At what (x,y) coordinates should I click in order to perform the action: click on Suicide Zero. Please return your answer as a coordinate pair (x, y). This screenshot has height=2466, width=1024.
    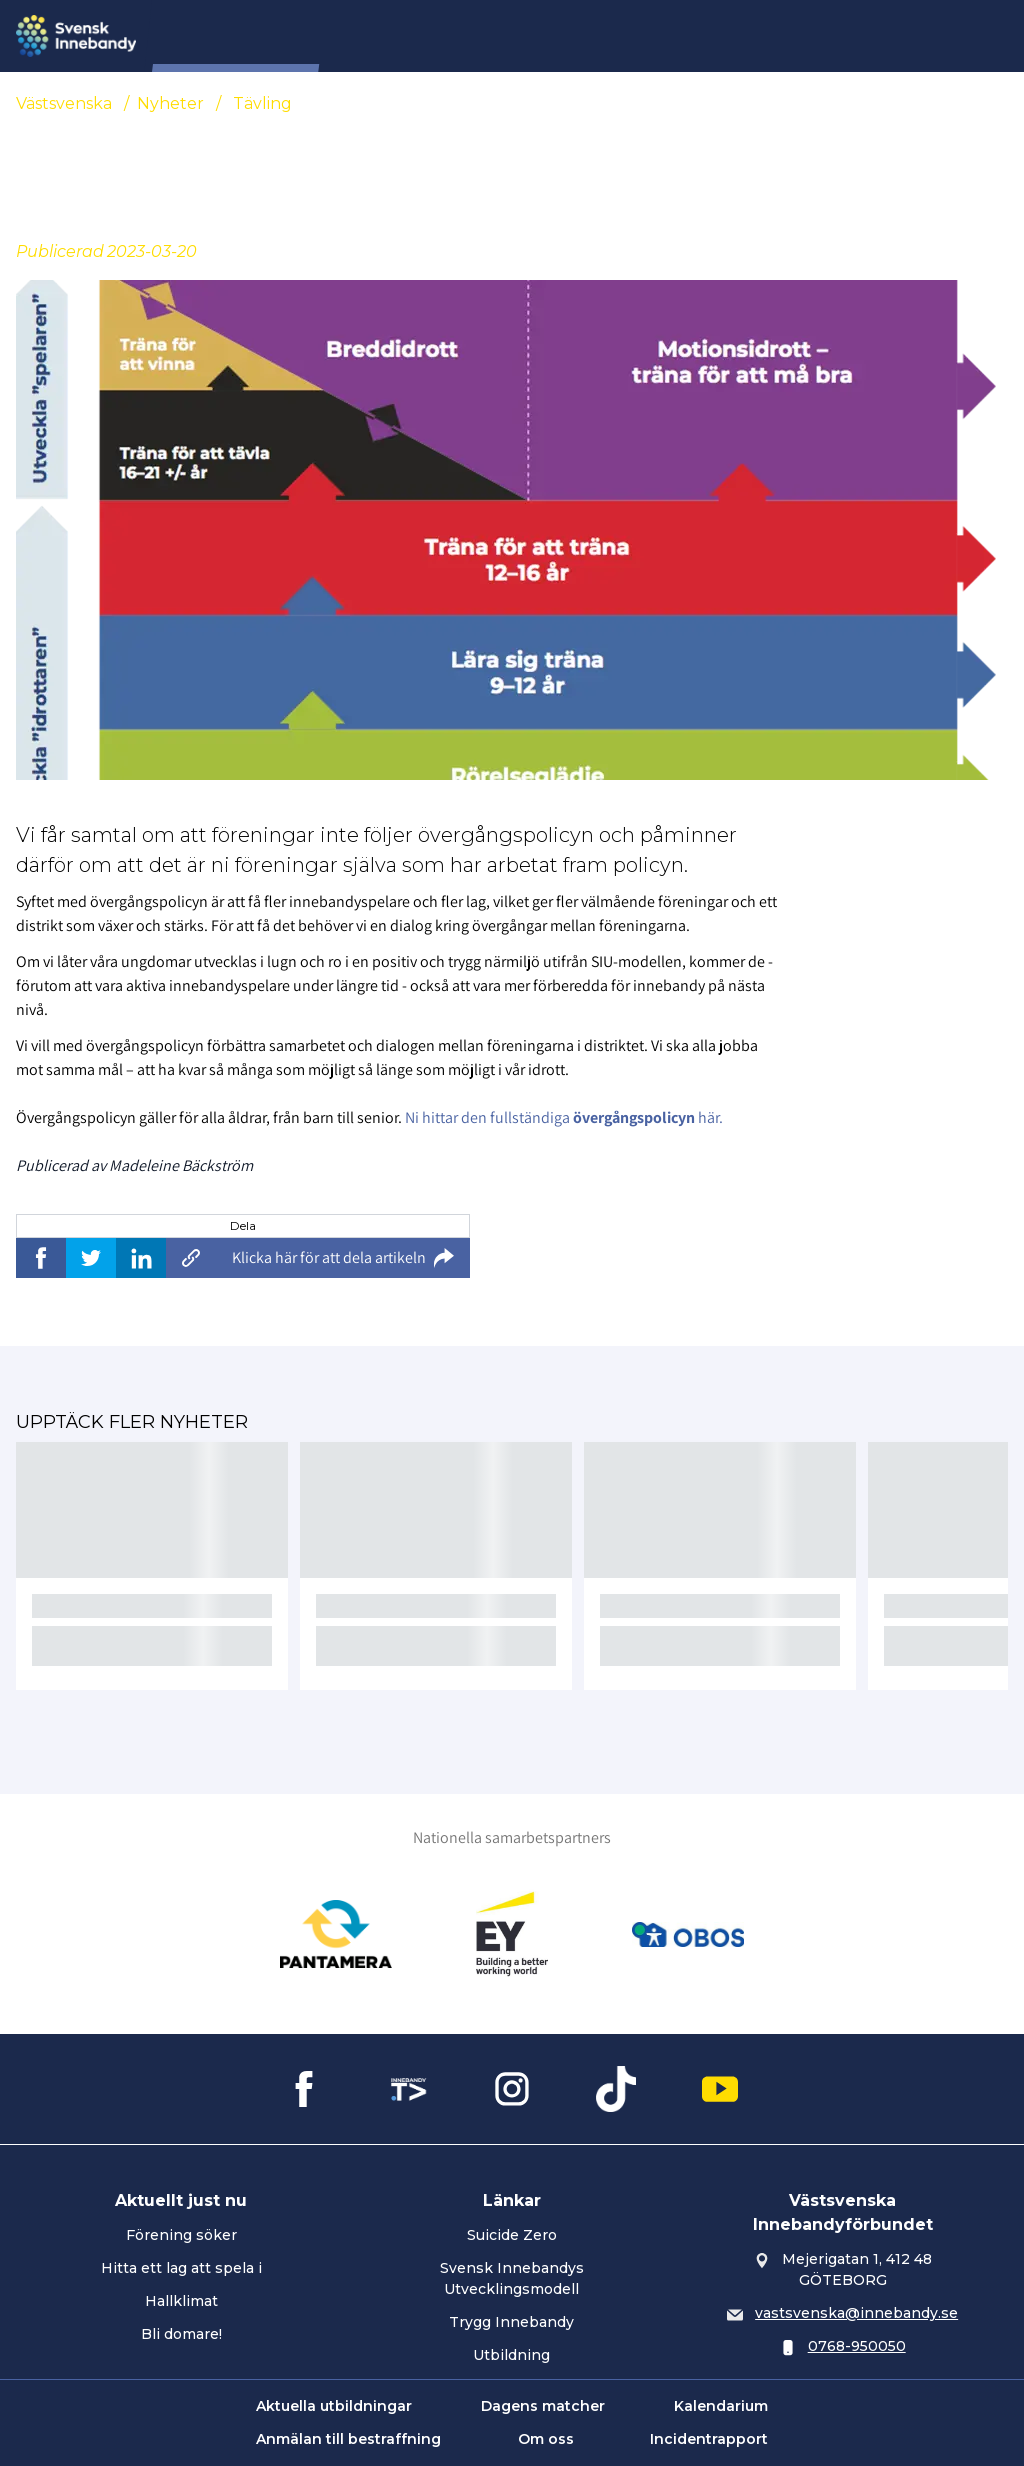
    Looking at the image, I should click on (512, 2235).